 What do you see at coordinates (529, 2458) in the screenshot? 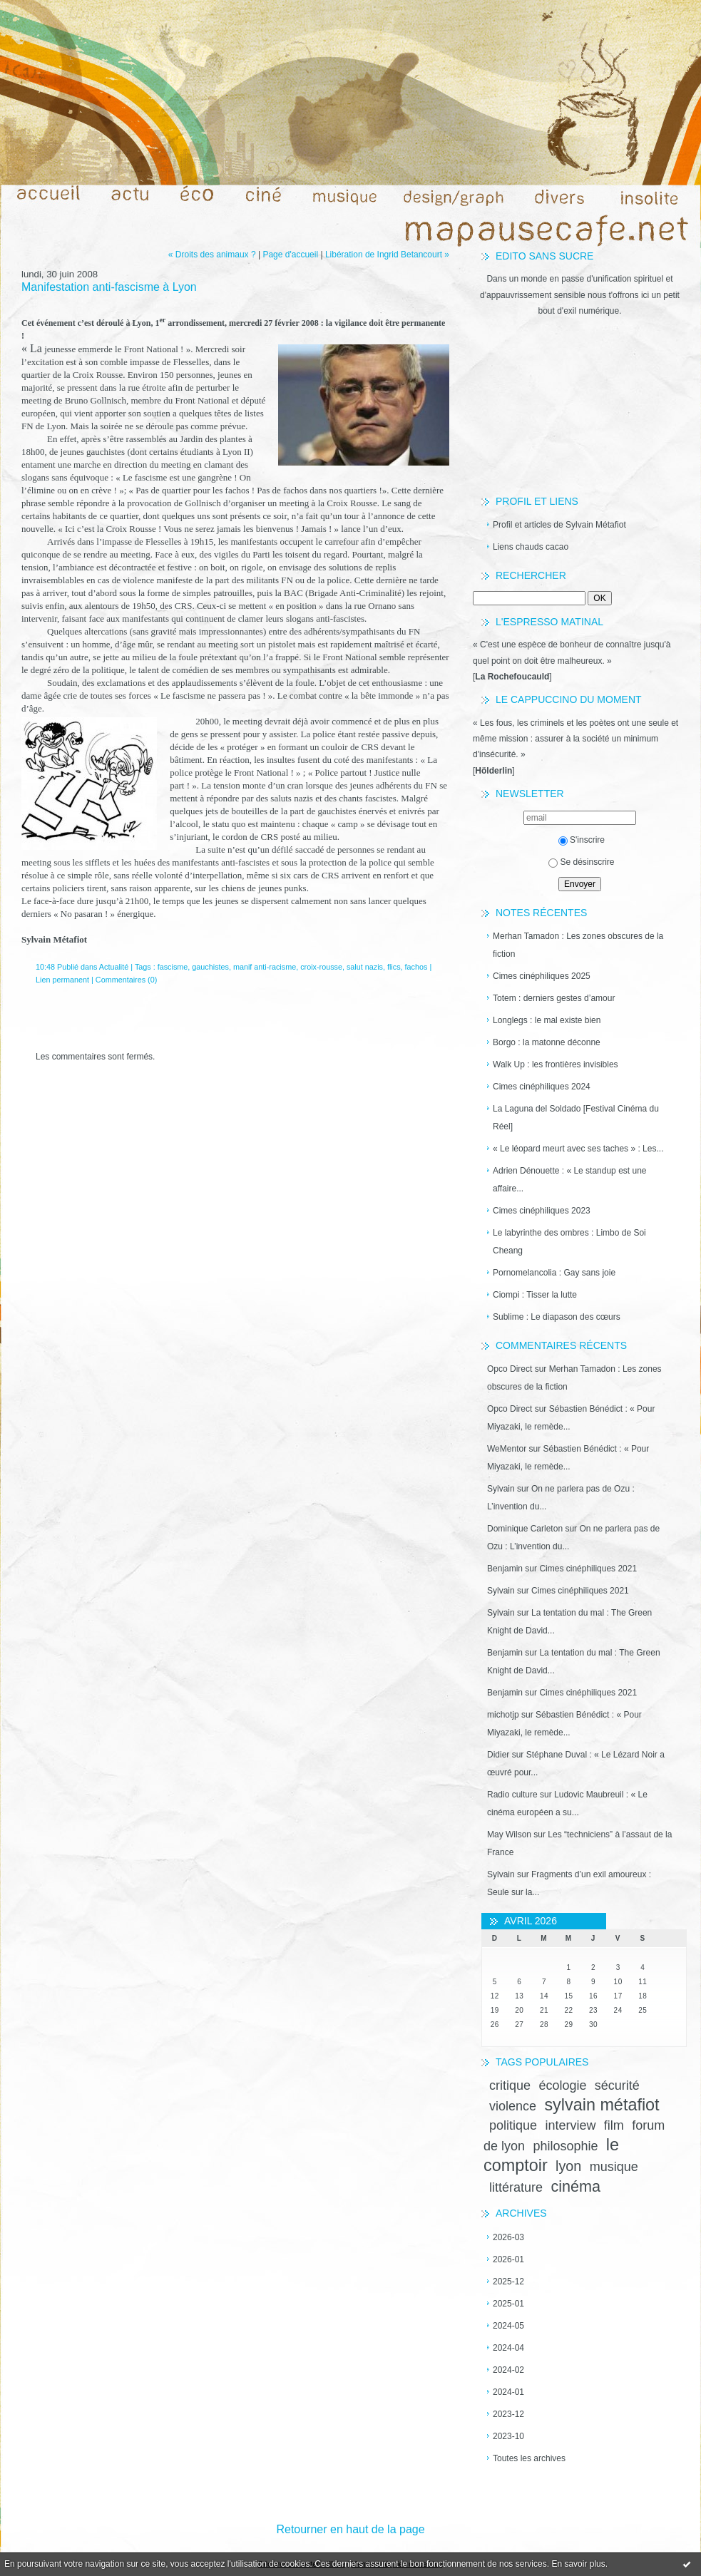
I see `Toutes les archives` at bounding box center [529, 2458].